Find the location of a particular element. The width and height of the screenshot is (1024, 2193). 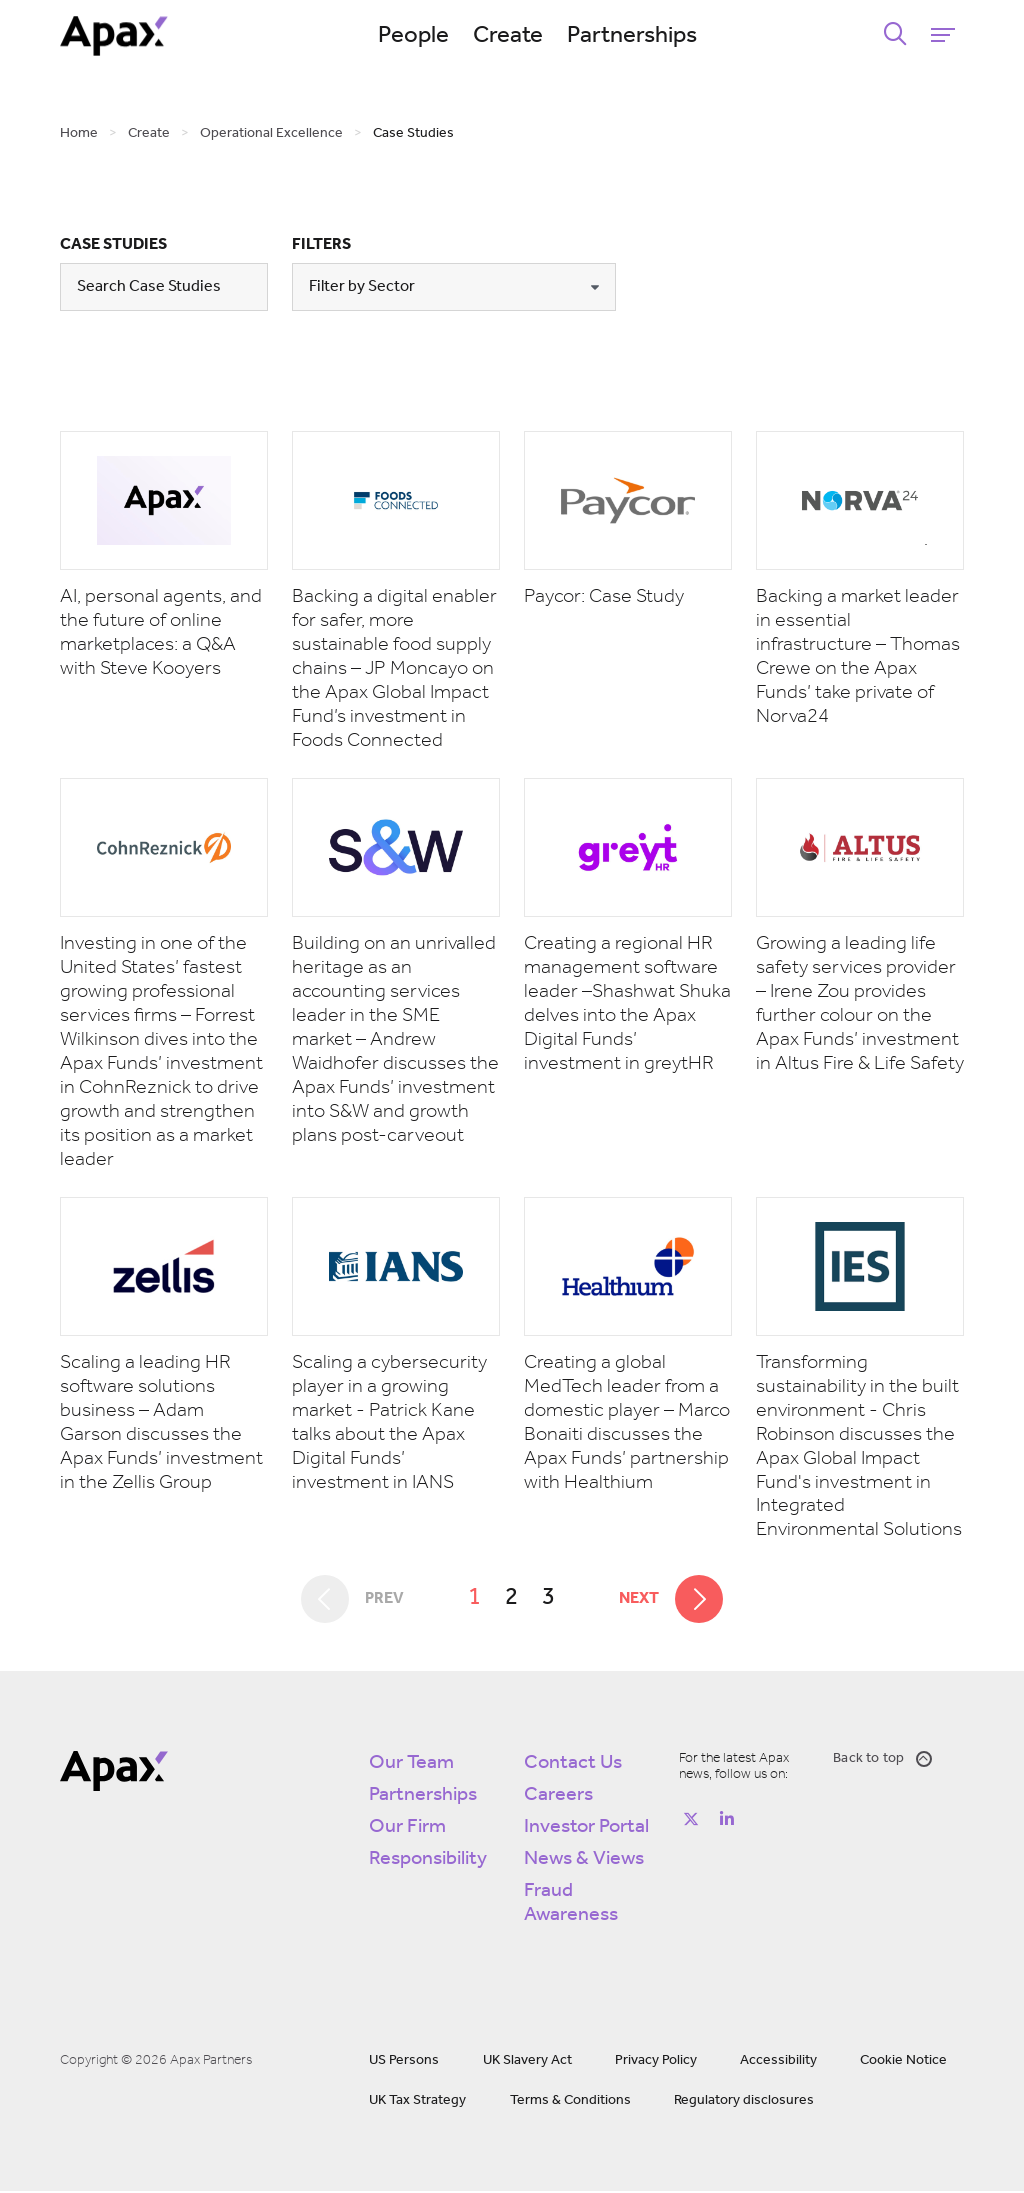

Careers is located at coordinates (558, 1797).